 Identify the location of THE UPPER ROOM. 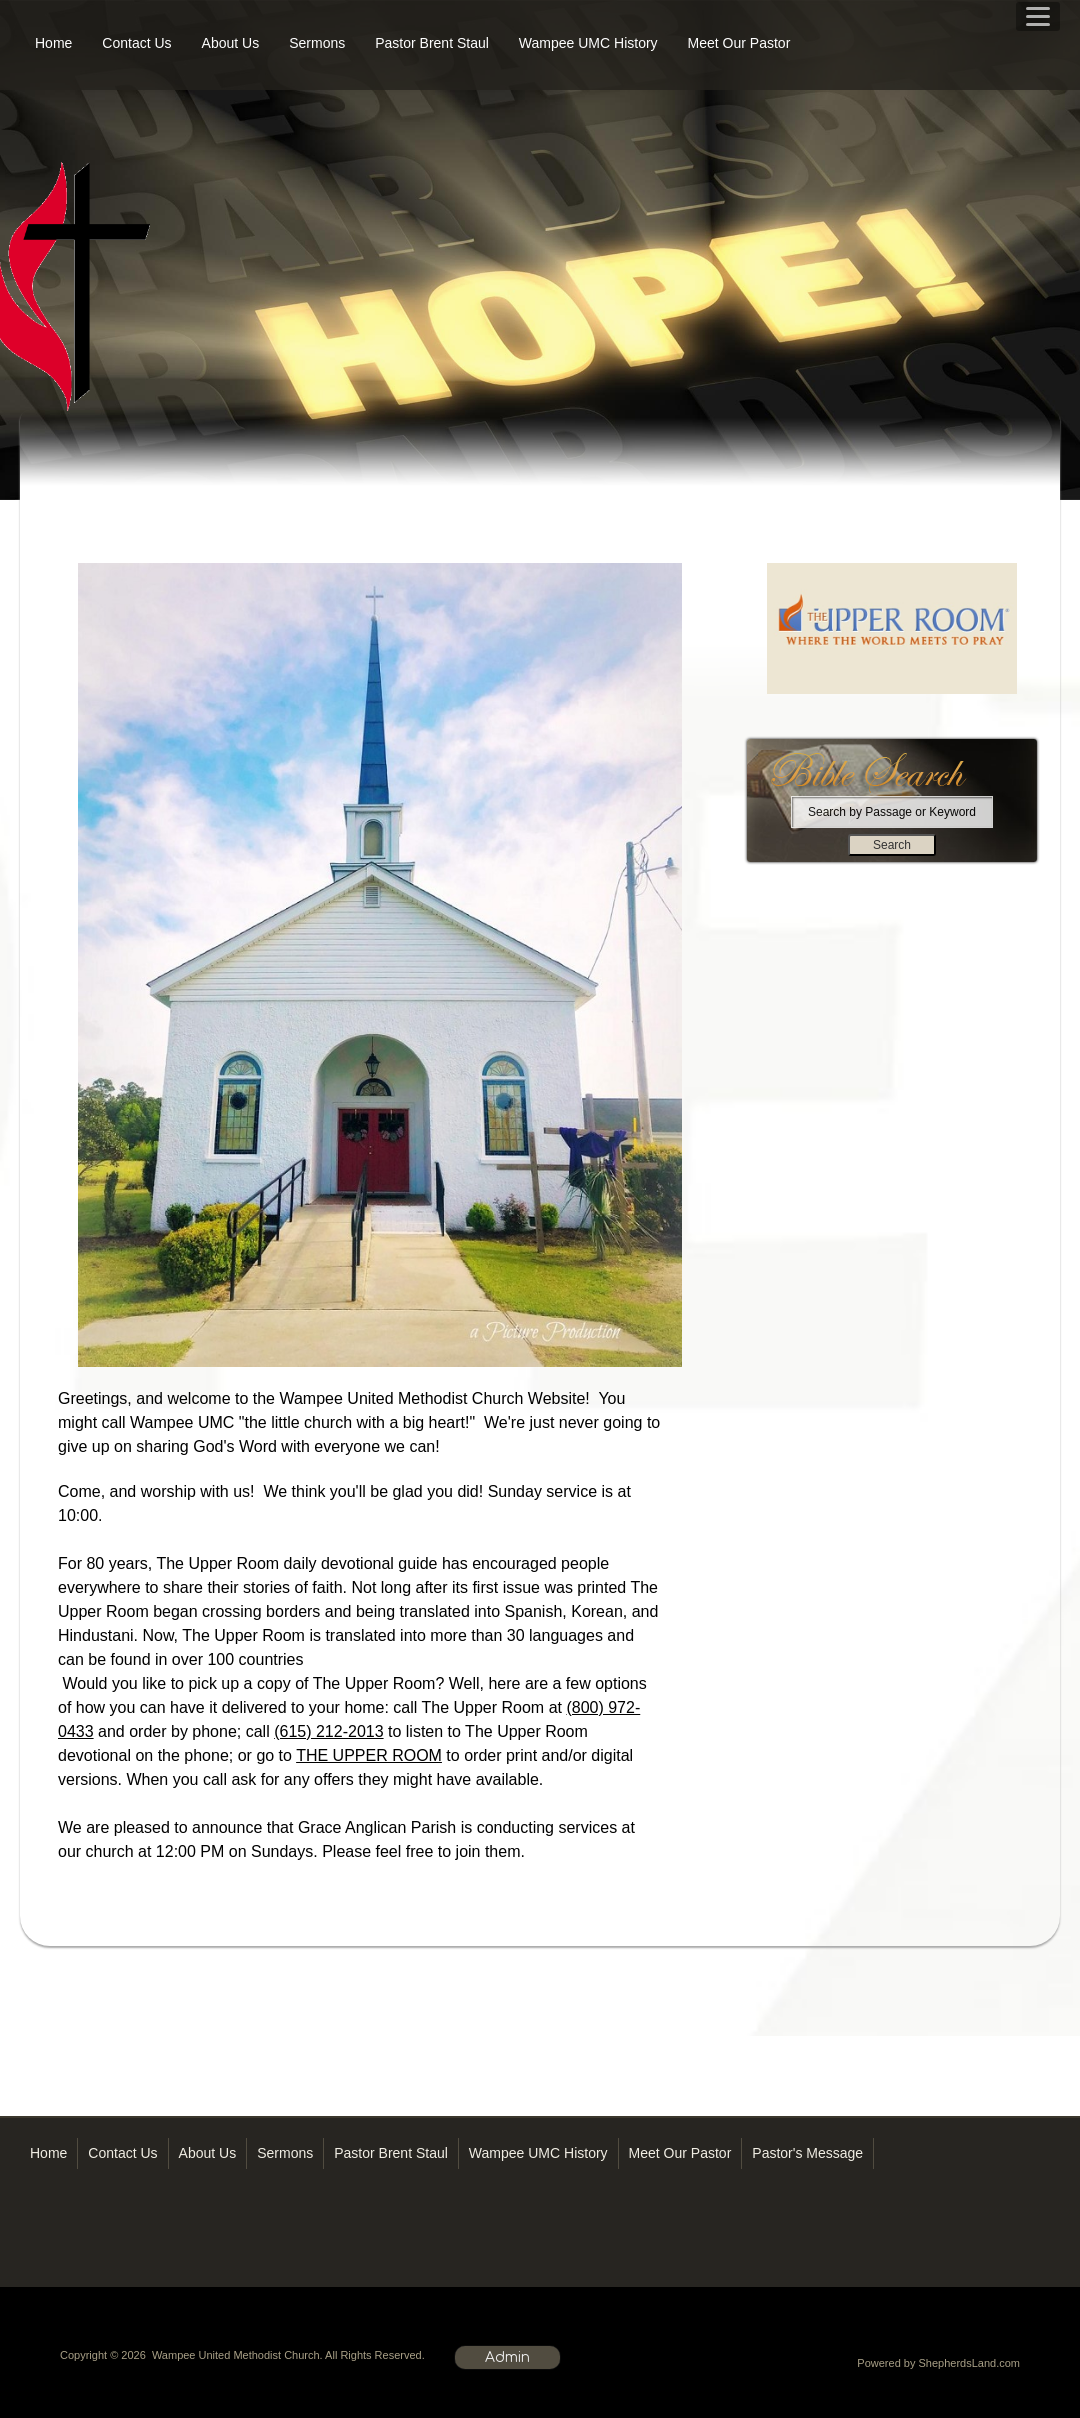
(369, 1755).